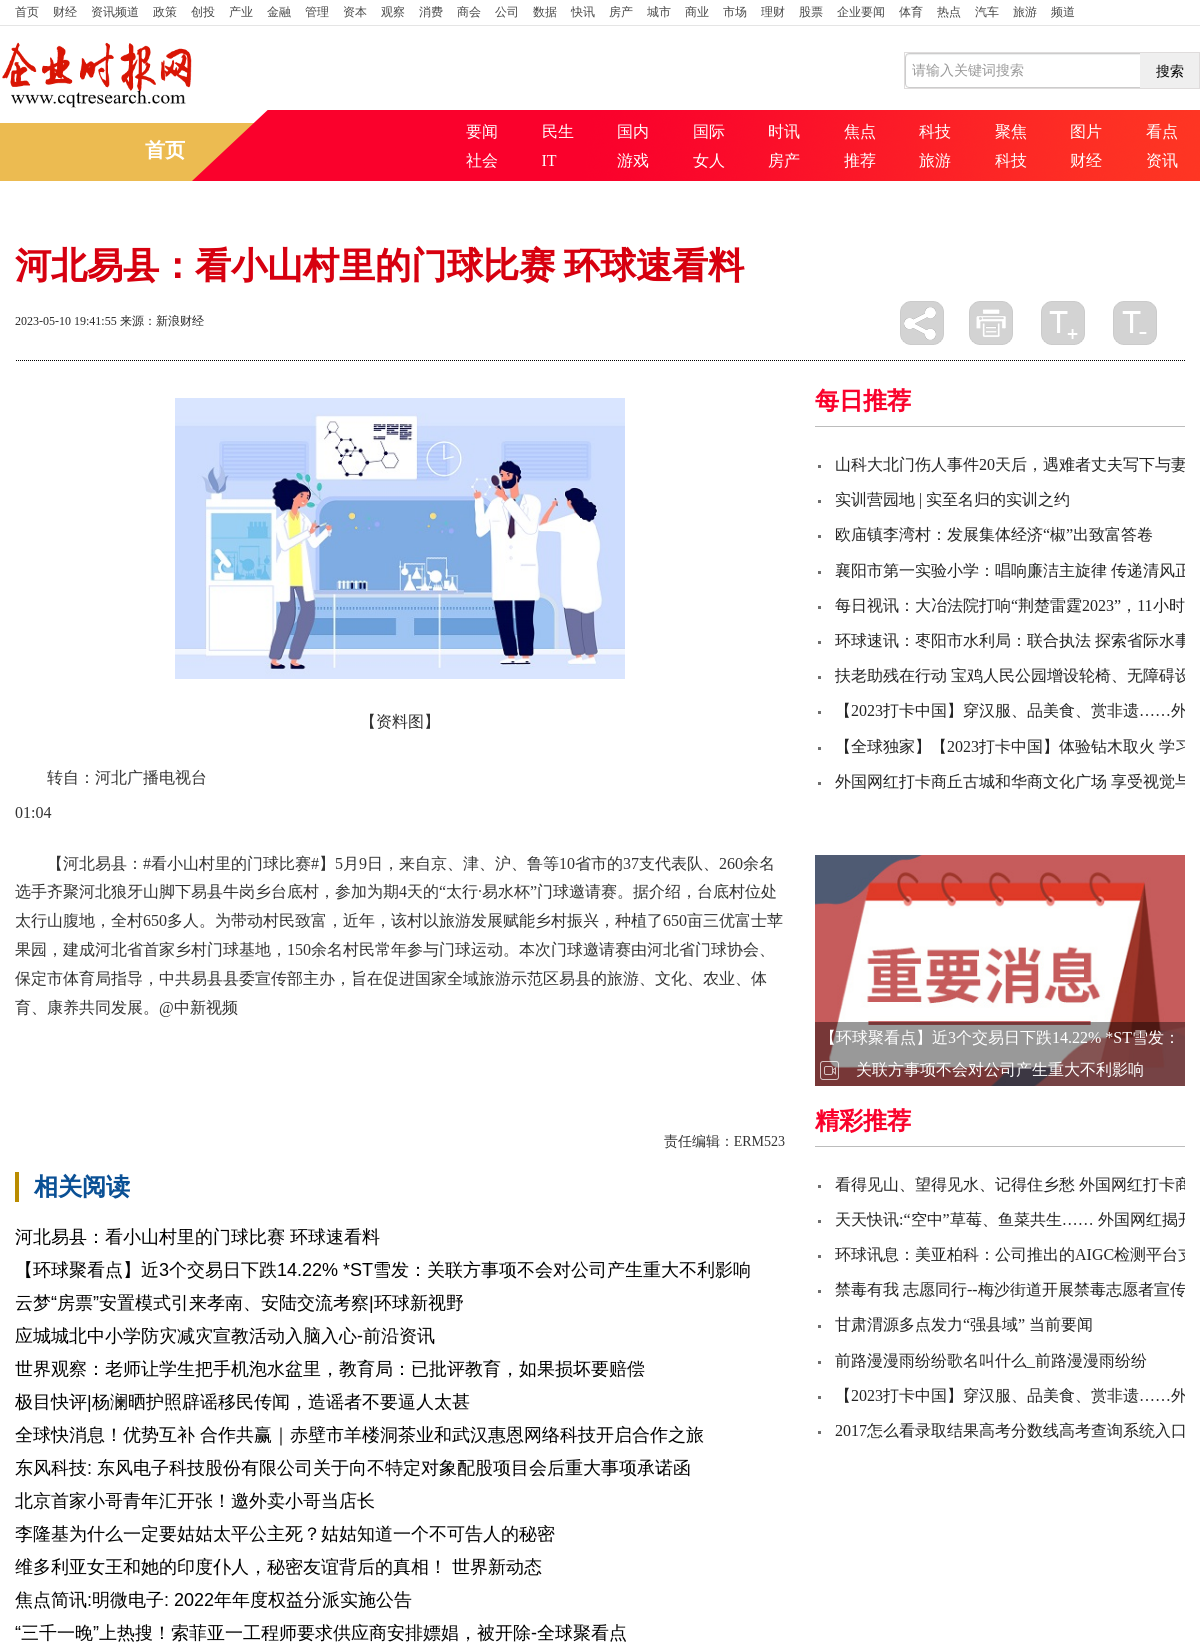  I want to click on 民生, so click(558, 131).